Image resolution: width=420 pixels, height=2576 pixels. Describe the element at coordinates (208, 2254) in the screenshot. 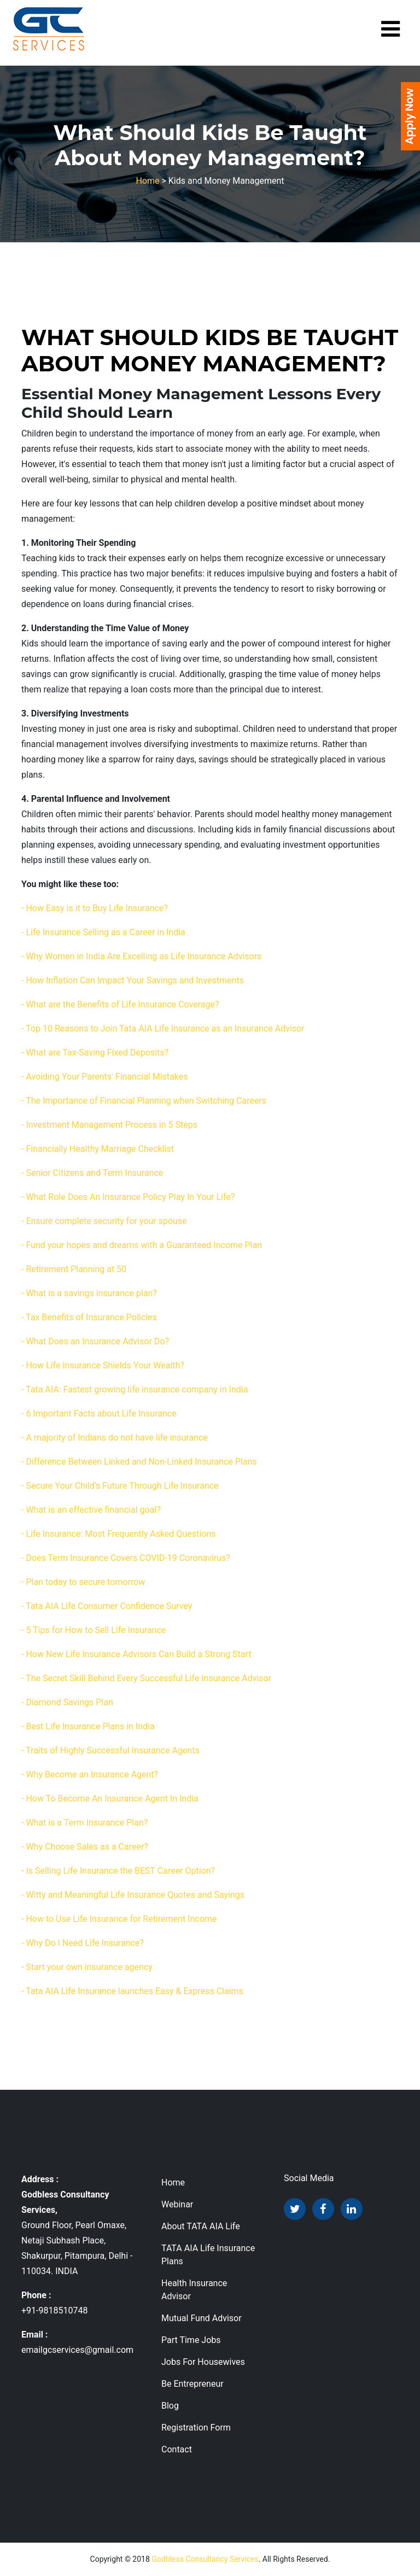

I see `TATA AIA Life Insurance Plans` at that location.